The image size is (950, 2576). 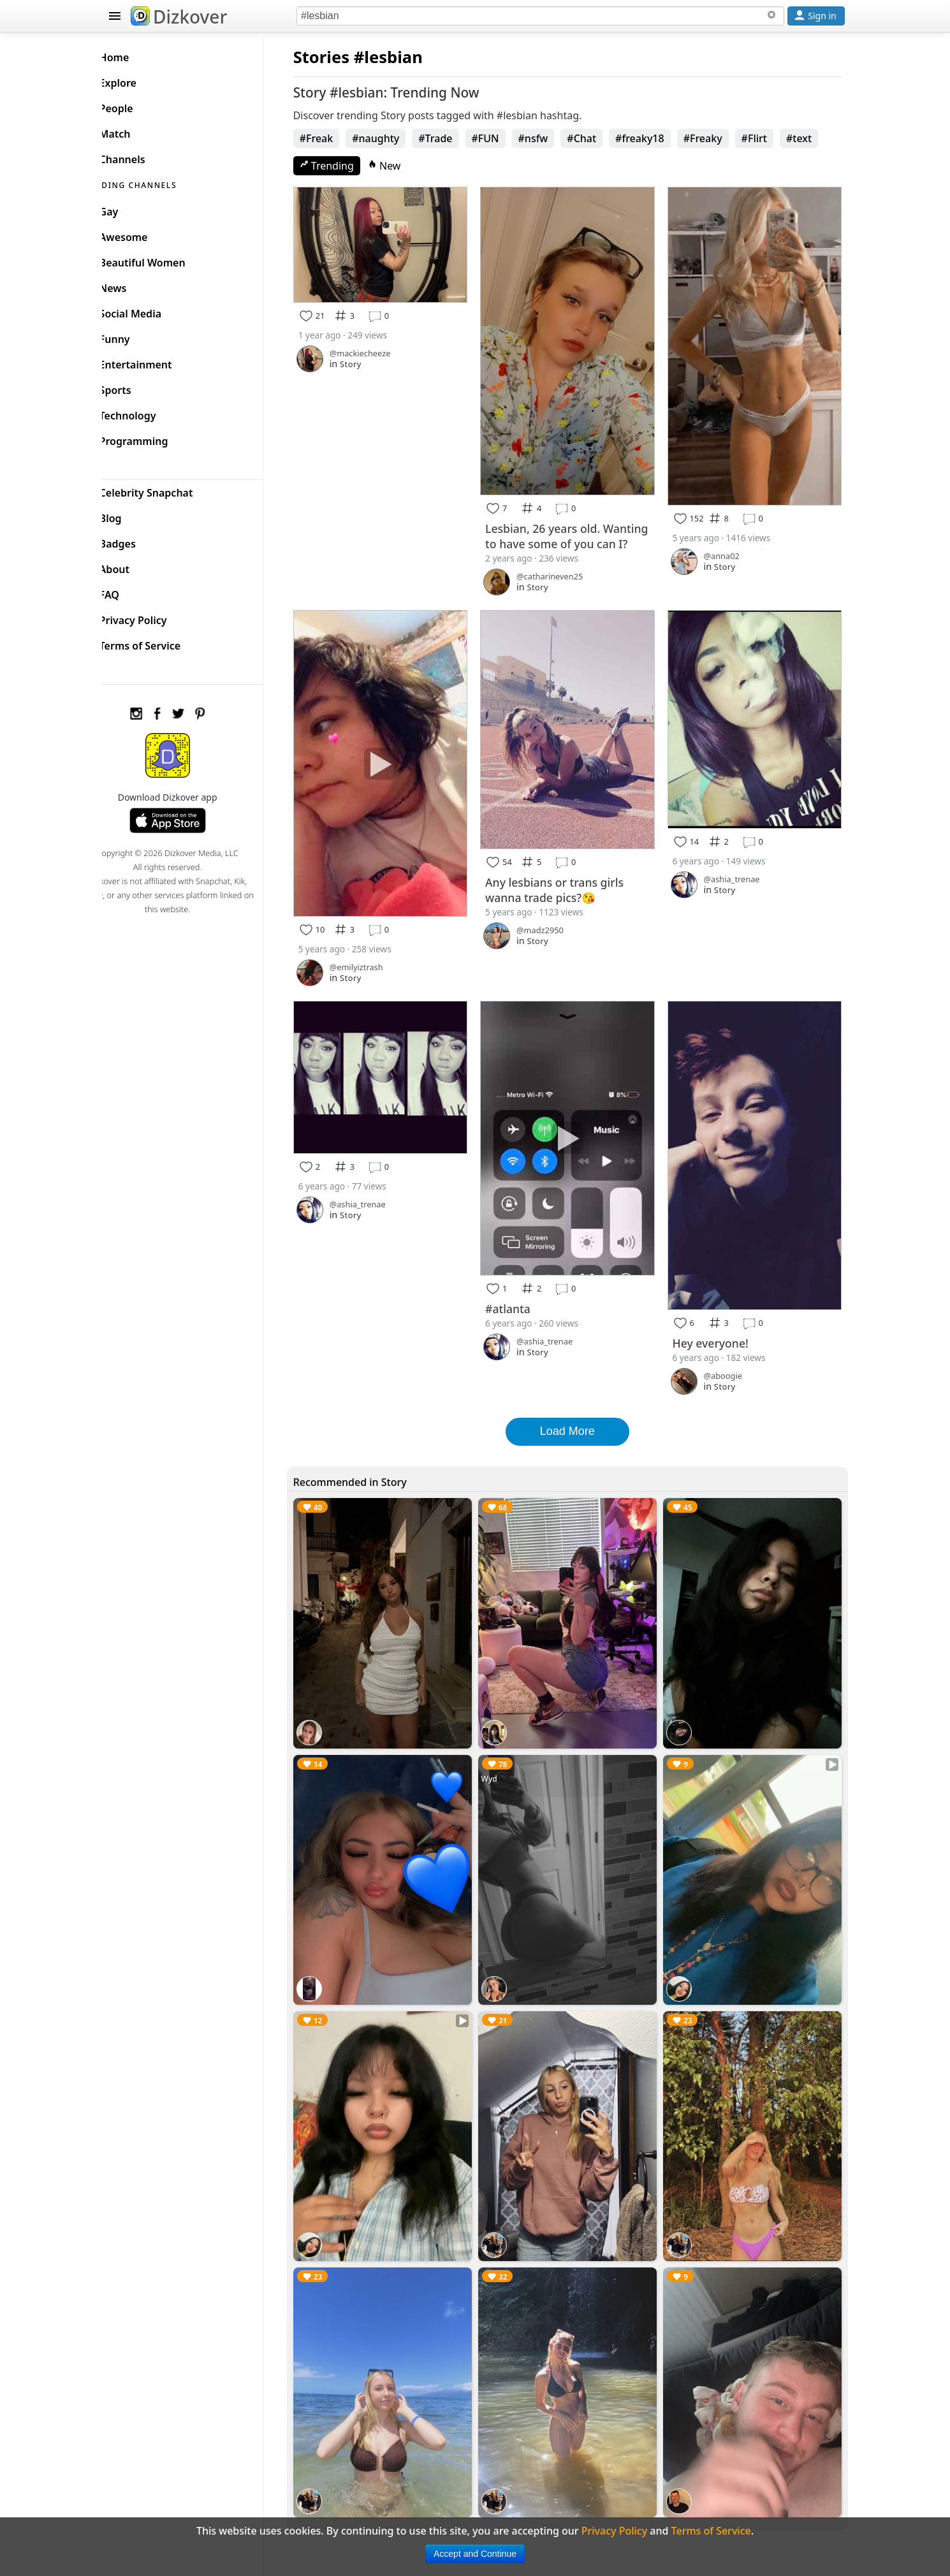 What do you see at coordinates (717, 1324) in the screenshot?
I see `Hey everyone!` at bounding box center [717, 1324].